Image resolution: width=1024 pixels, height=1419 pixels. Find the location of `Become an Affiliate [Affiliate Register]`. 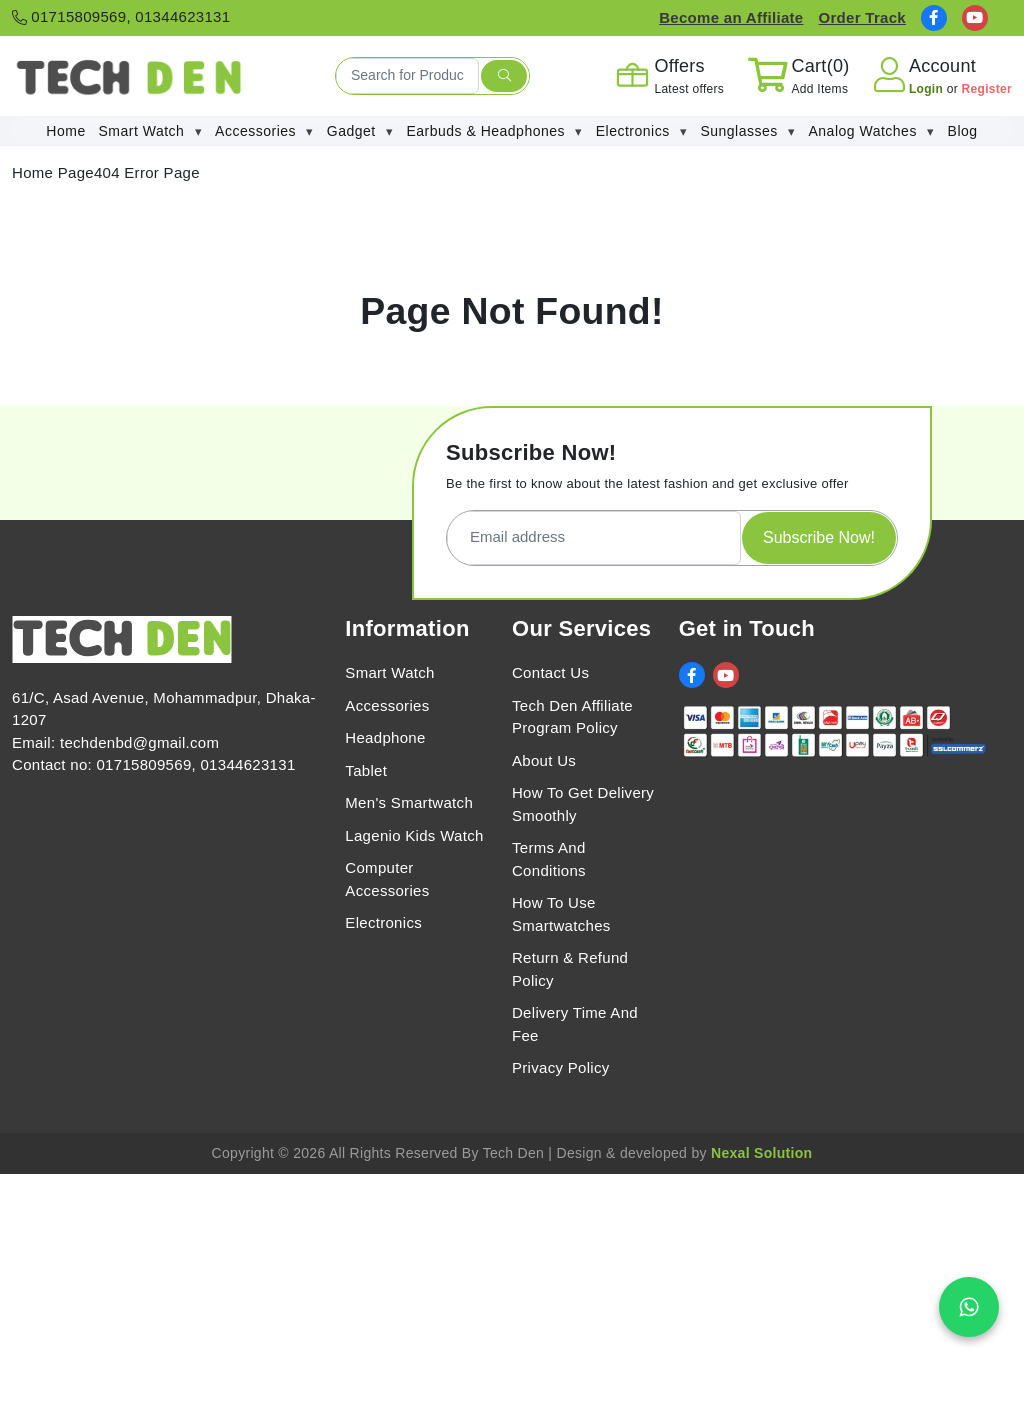

Become an Affiliate [Affiliate Register] is located at coordinates (731, 17).